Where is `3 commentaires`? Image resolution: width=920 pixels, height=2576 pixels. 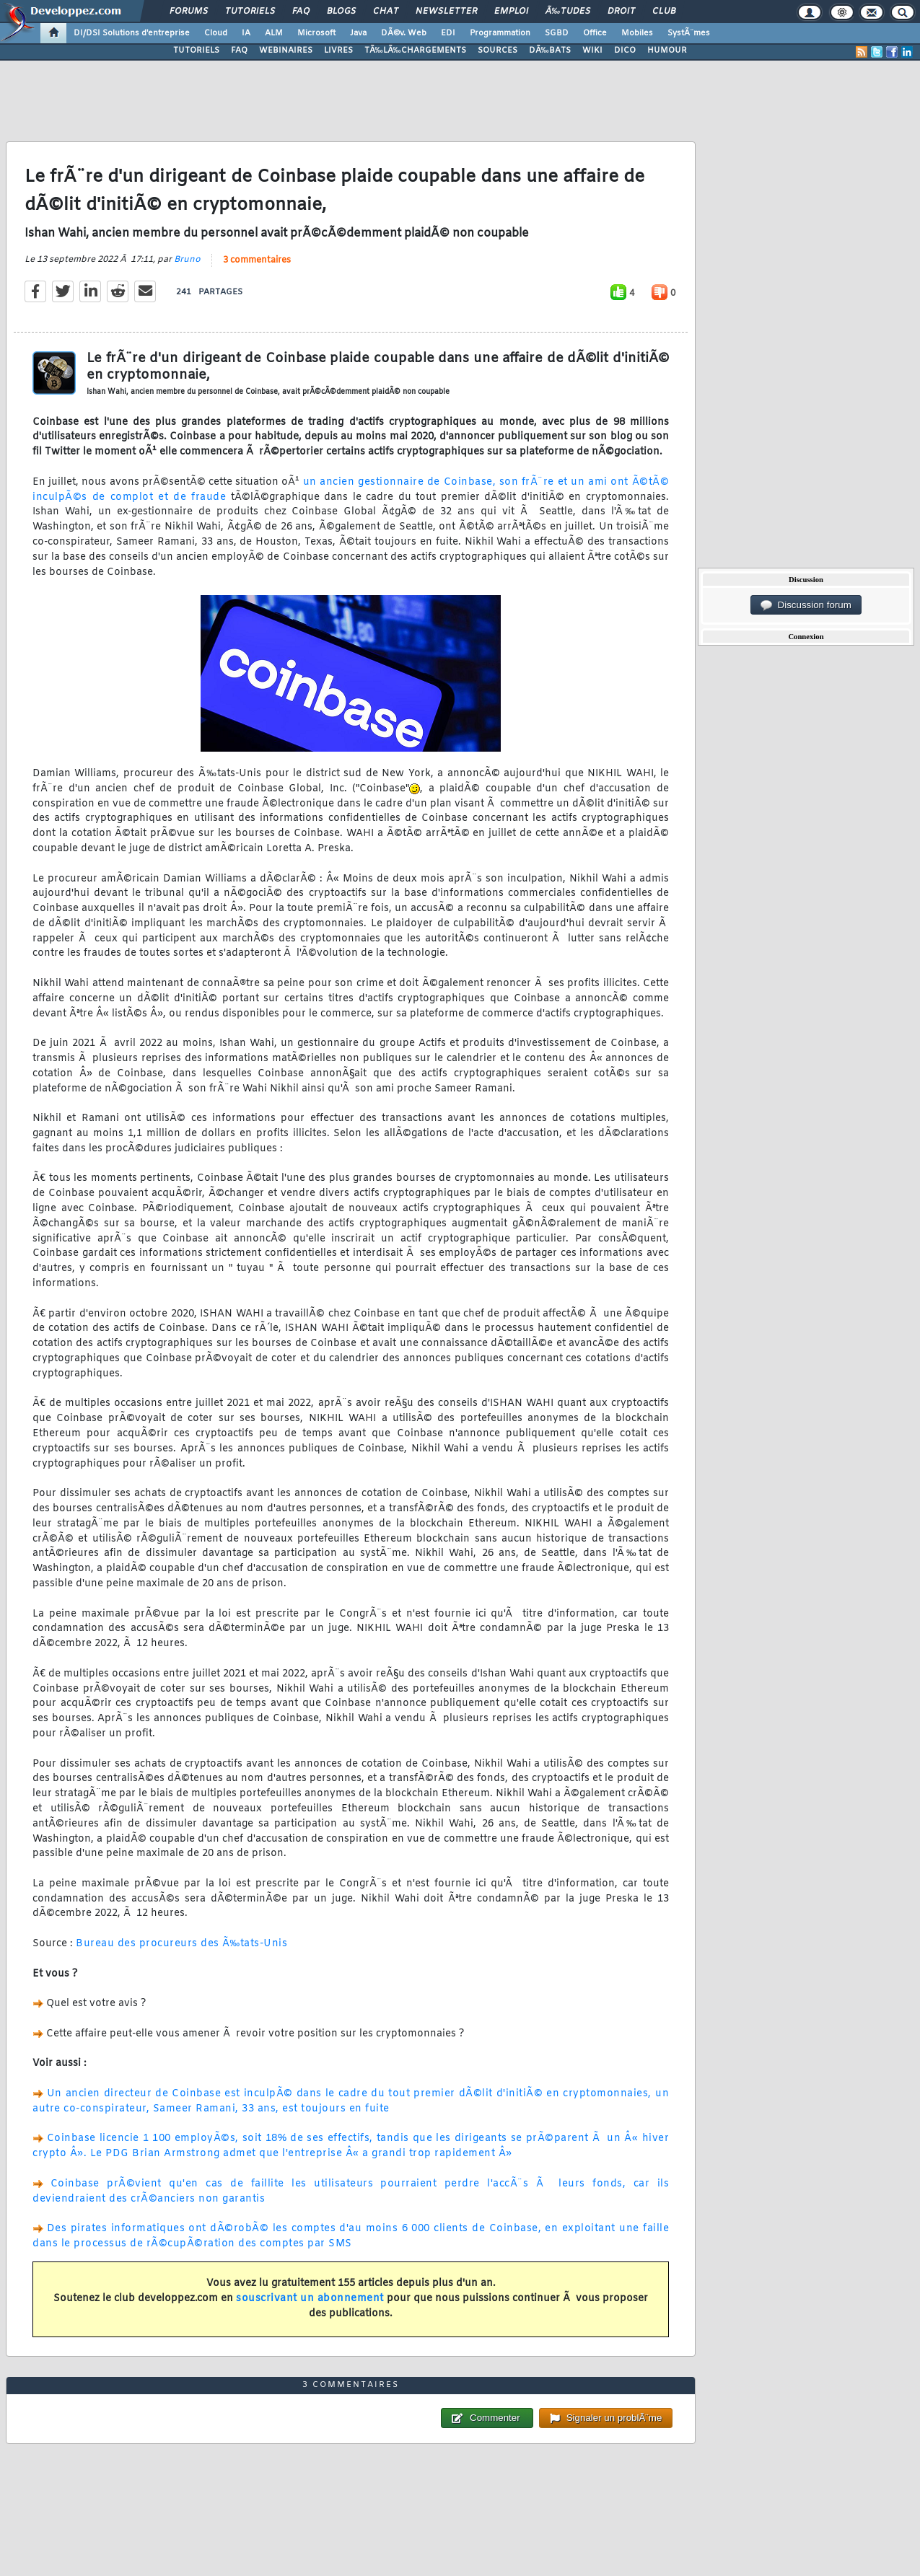
3 commentaires is located at coordinates (257, 260).